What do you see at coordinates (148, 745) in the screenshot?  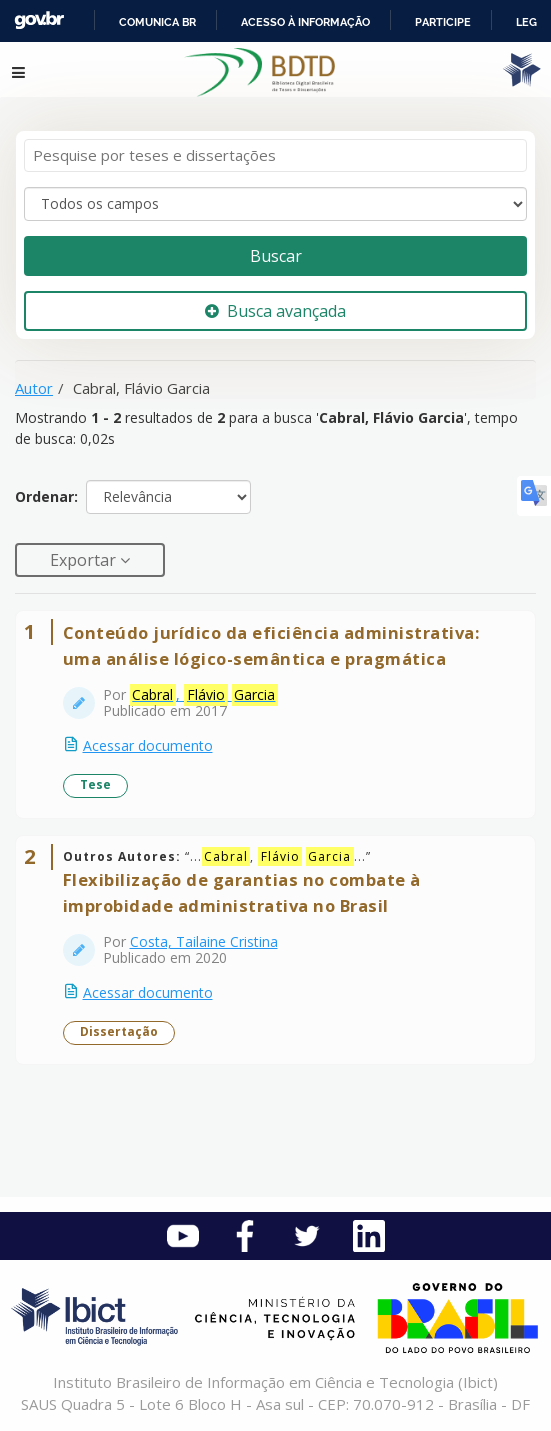 I see `Acessar documento` at bounding box center [148, 745].